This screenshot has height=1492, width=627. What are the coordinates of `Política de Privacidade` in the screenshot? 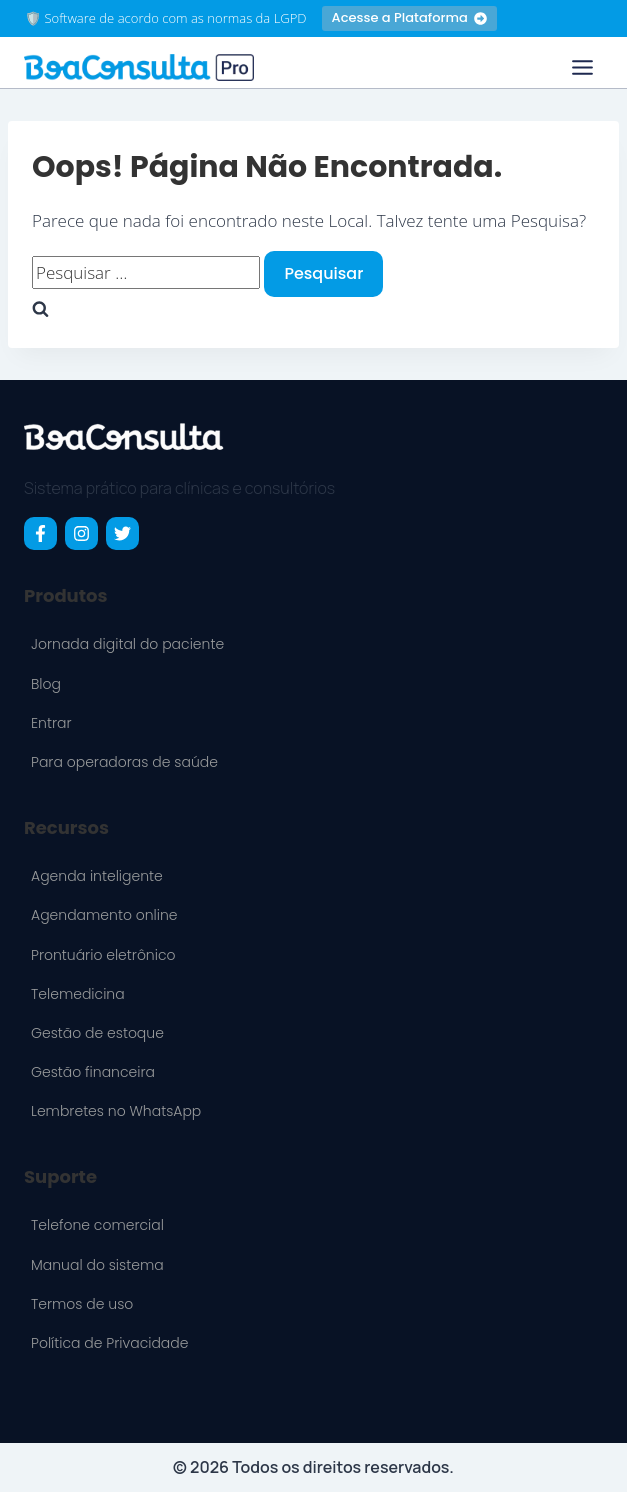 It's located at (109, 1343).